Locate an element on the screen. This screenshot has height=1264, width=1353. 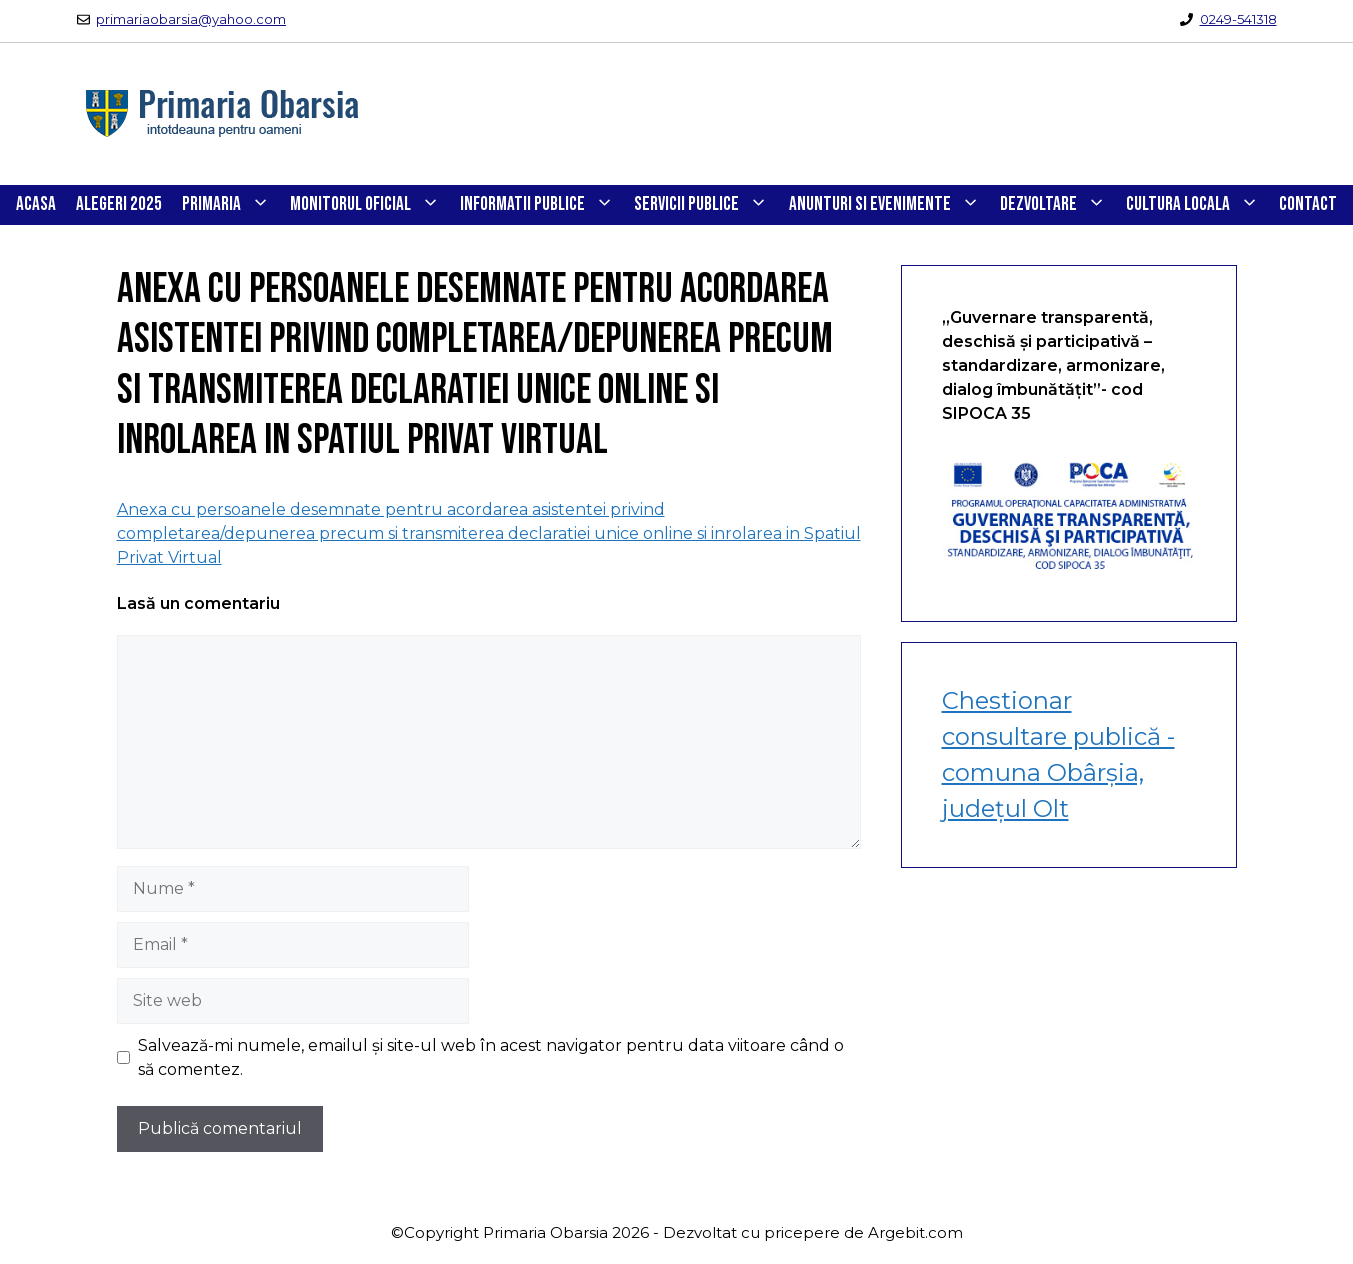
Acasa is located at coordinates (36, 204).